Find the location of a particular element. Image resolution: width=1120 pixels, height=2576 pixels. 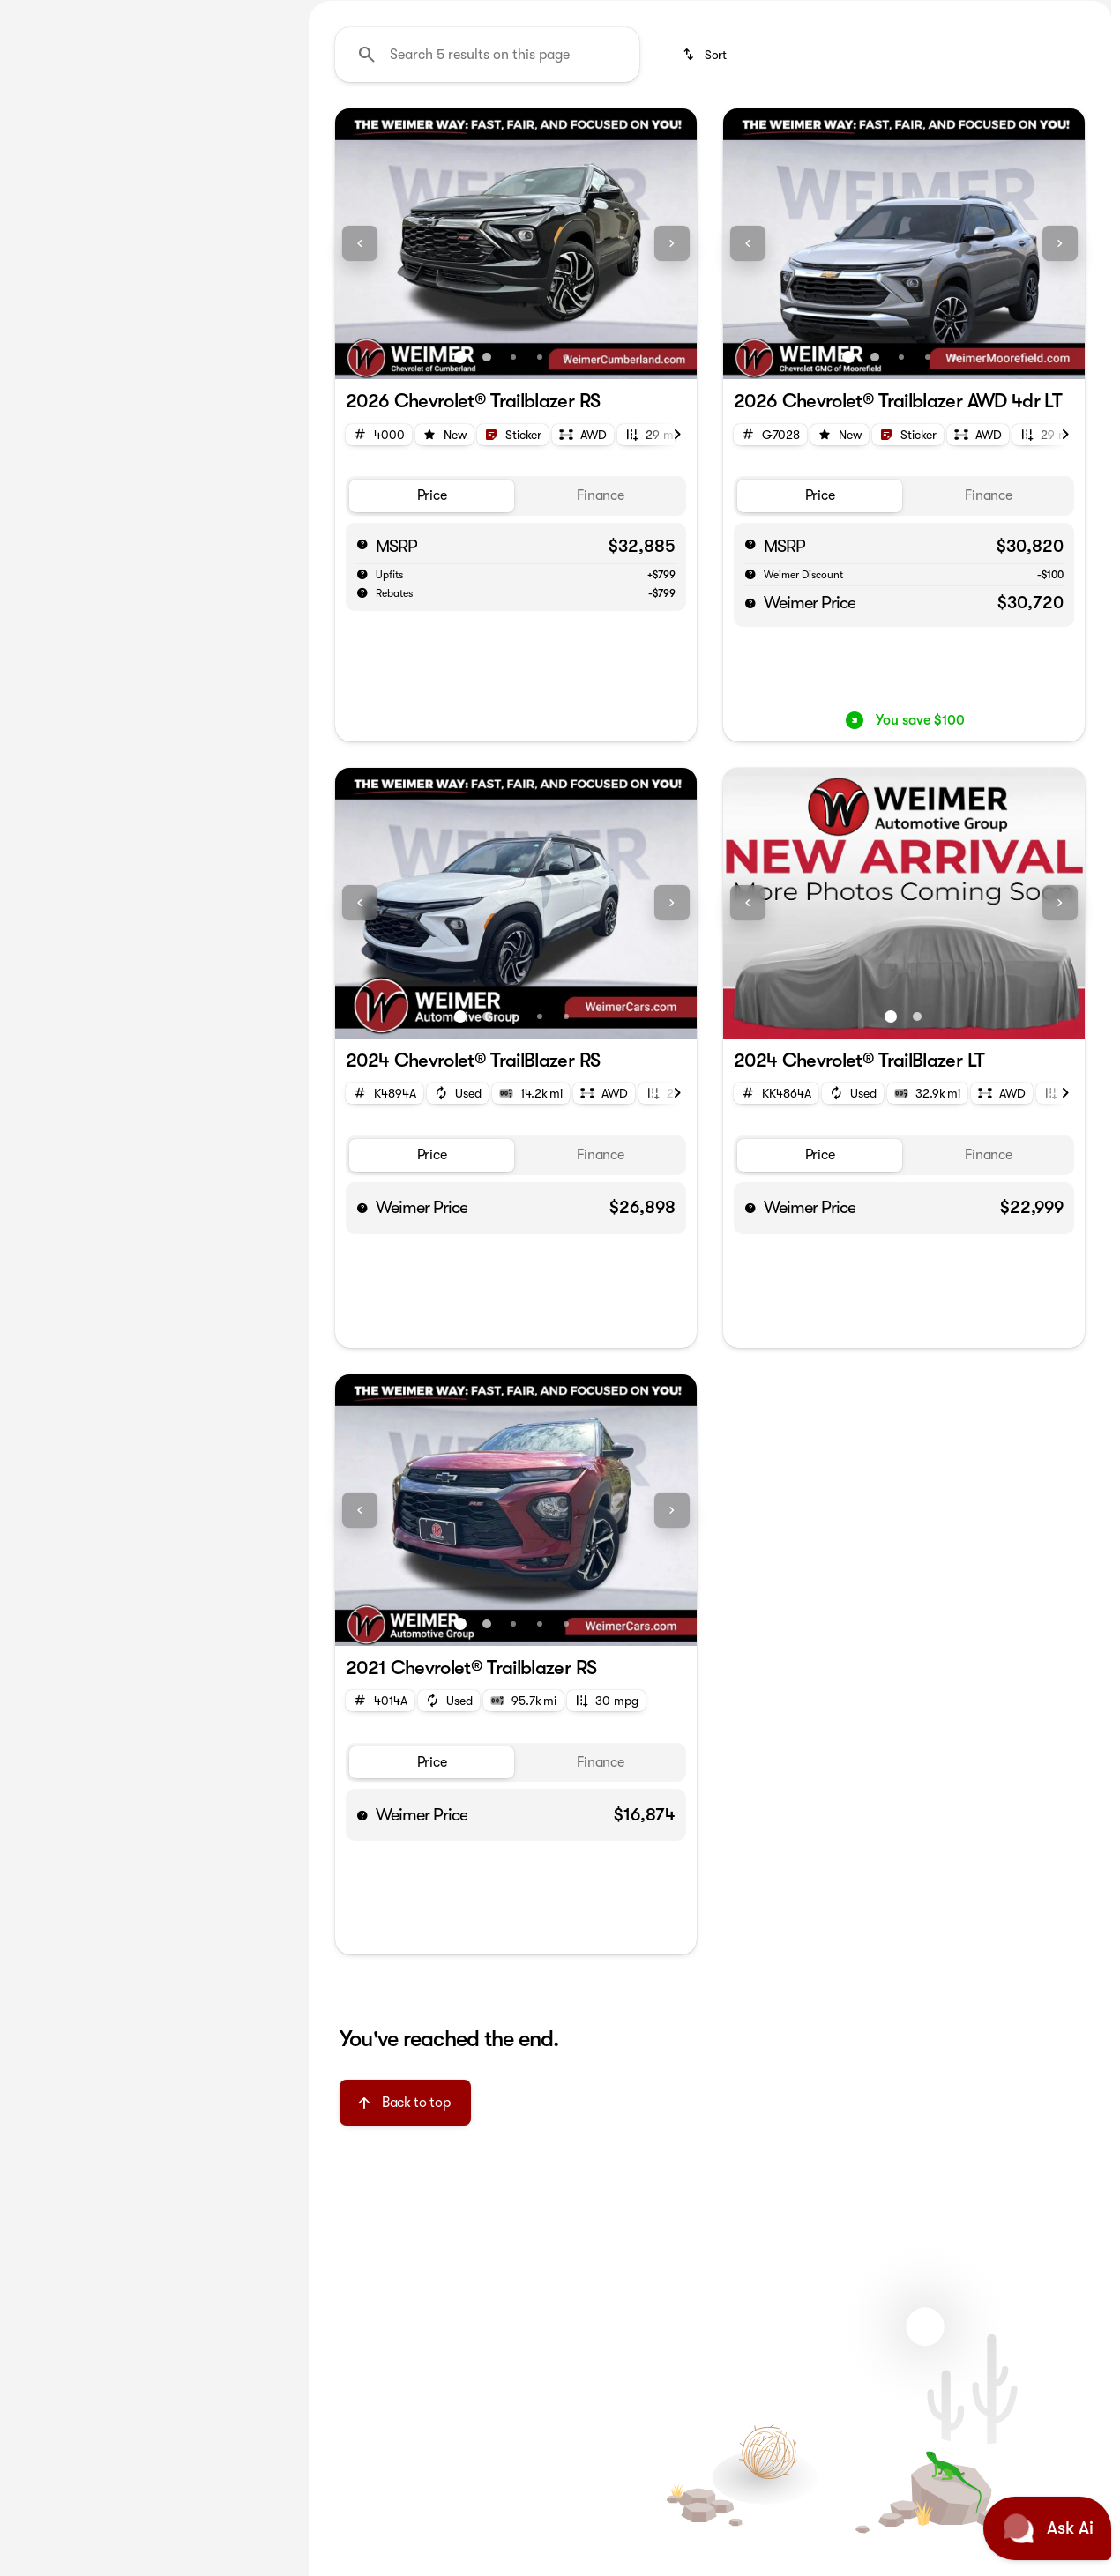

[slider] is located at coordinates (41, 381).